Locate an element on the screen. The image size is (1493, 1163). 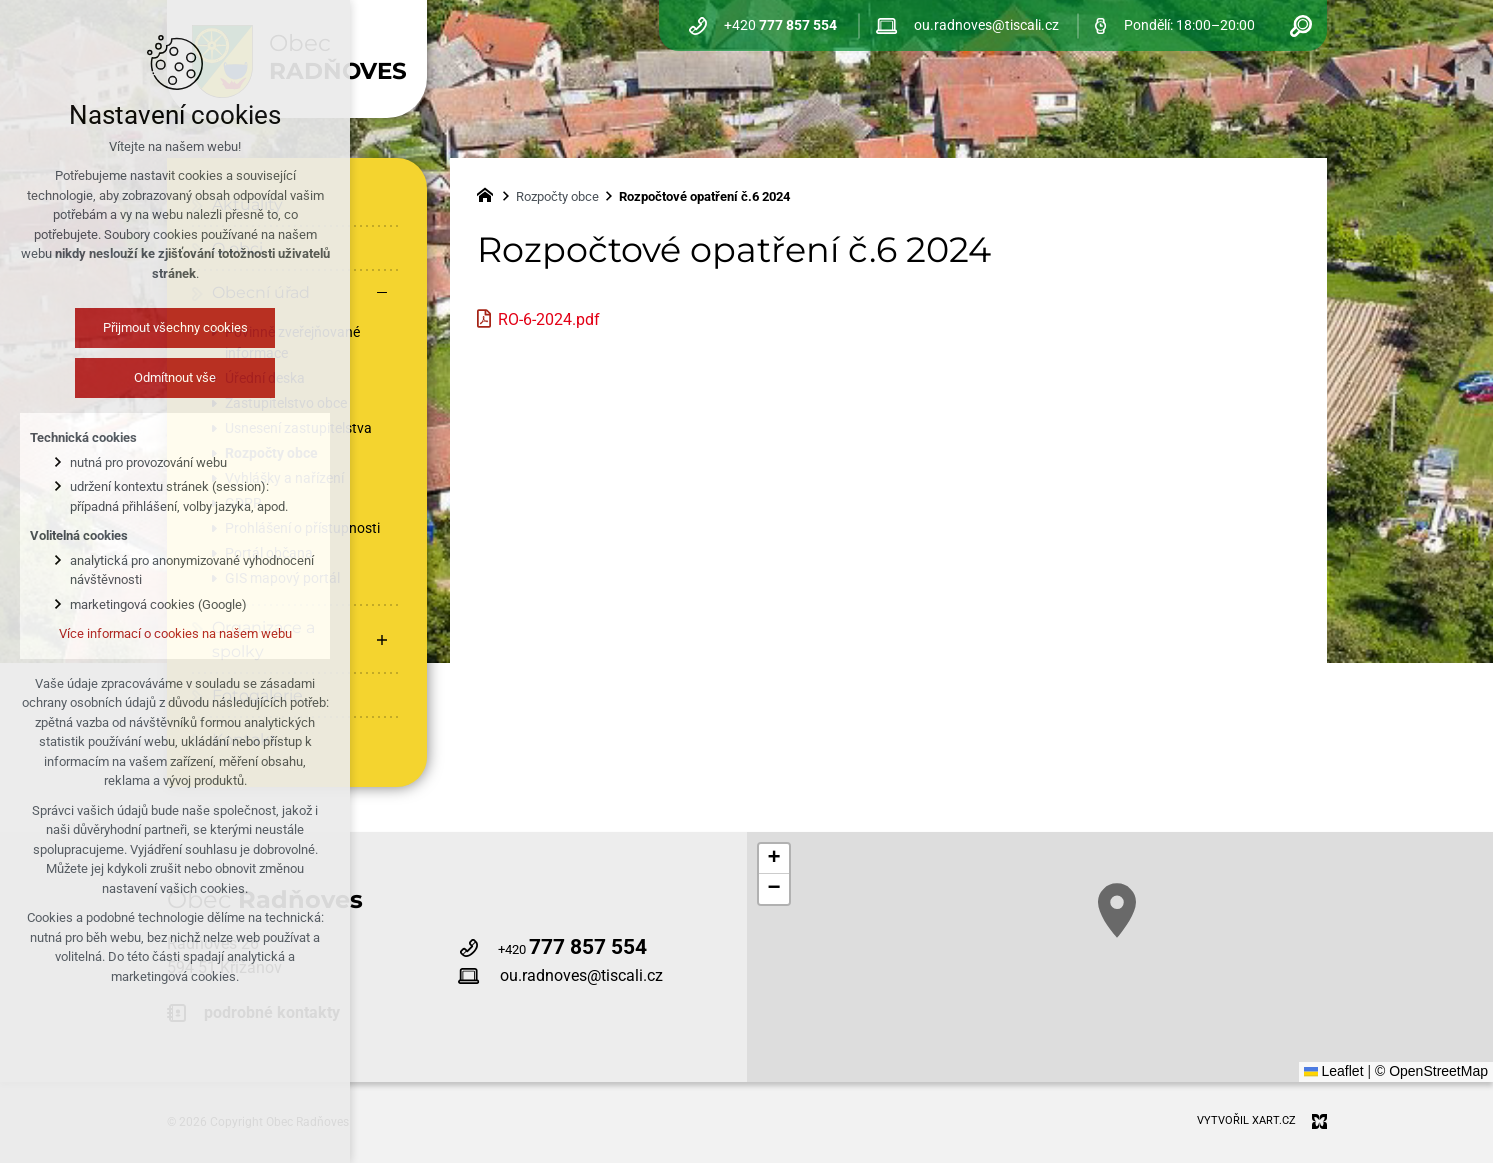
Odmítnout vše is located at coordinates (175, 377).